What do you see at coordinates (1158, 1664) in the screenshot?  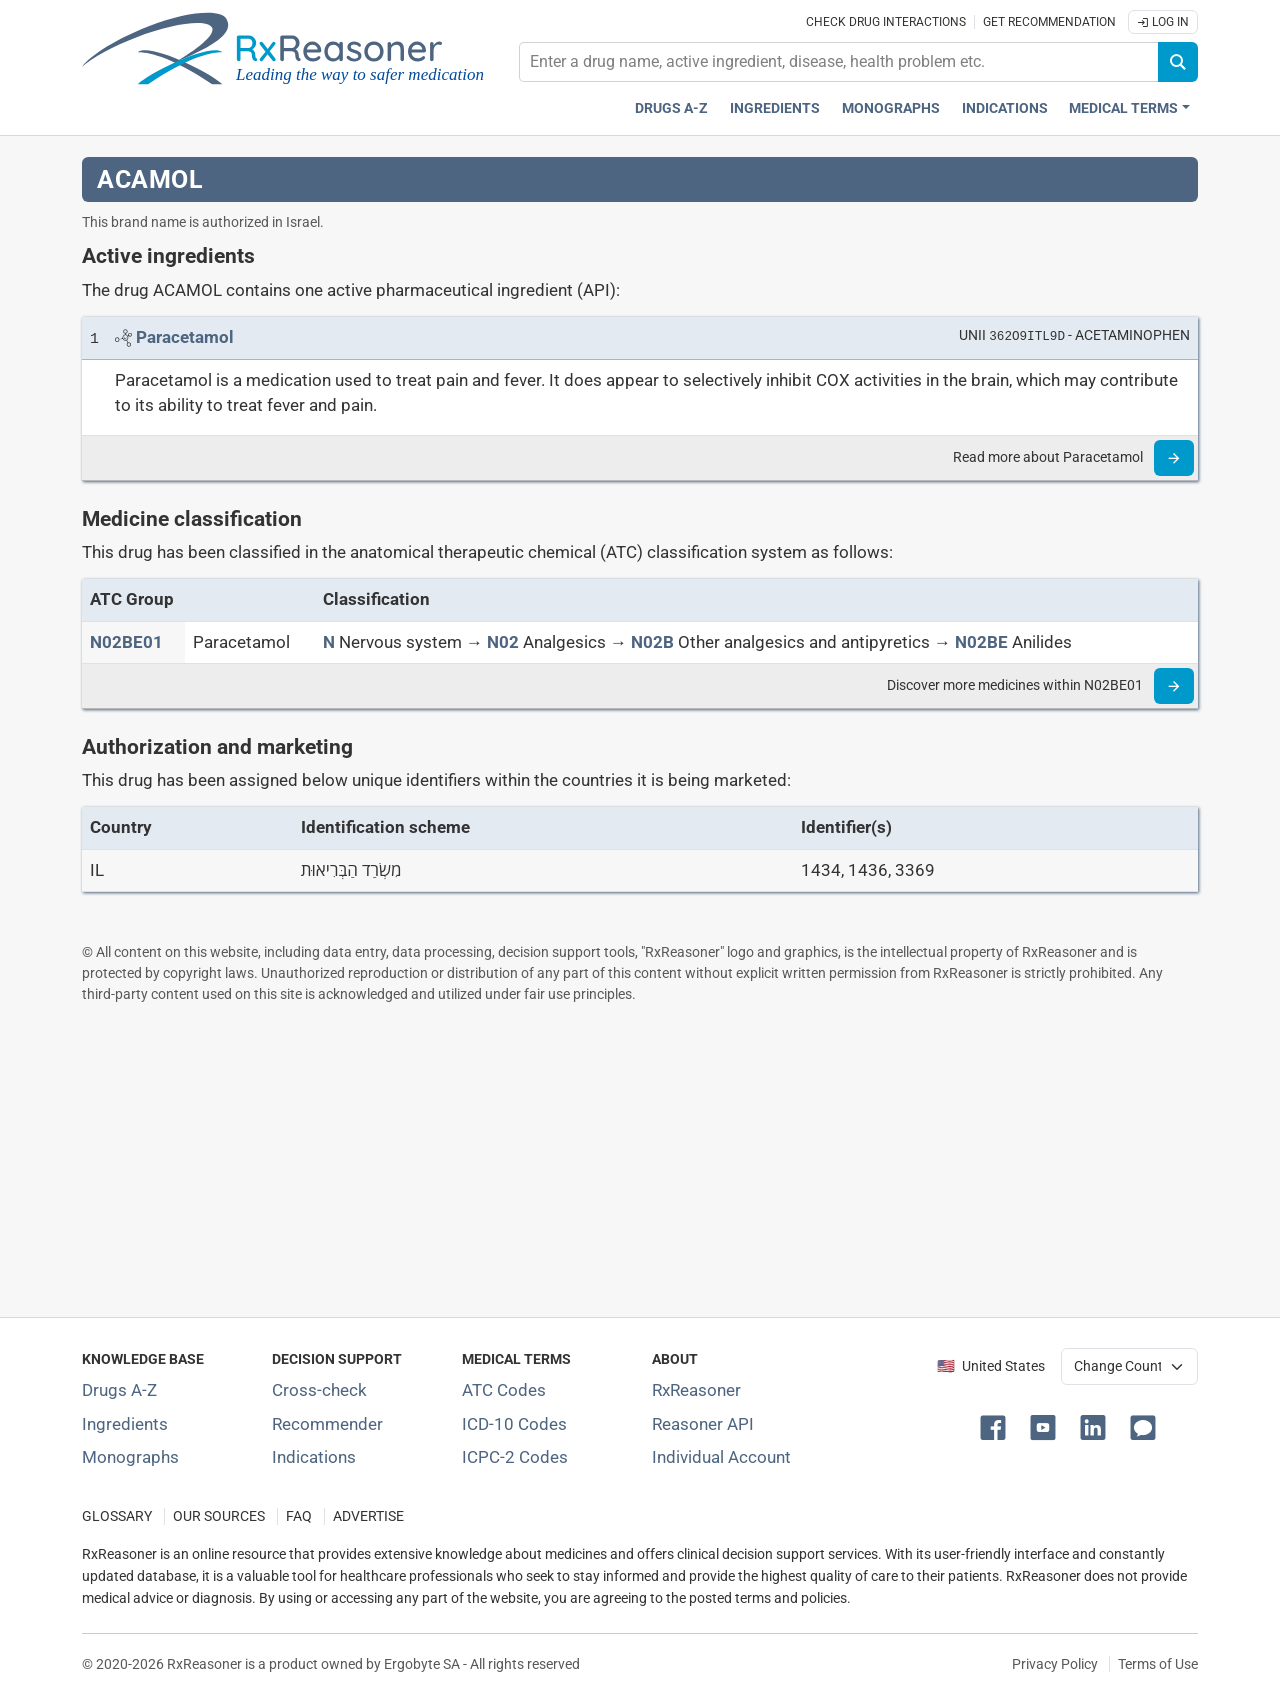 I see `Terms of Use [Terms of use]` at bounding box center [1158, 1664].